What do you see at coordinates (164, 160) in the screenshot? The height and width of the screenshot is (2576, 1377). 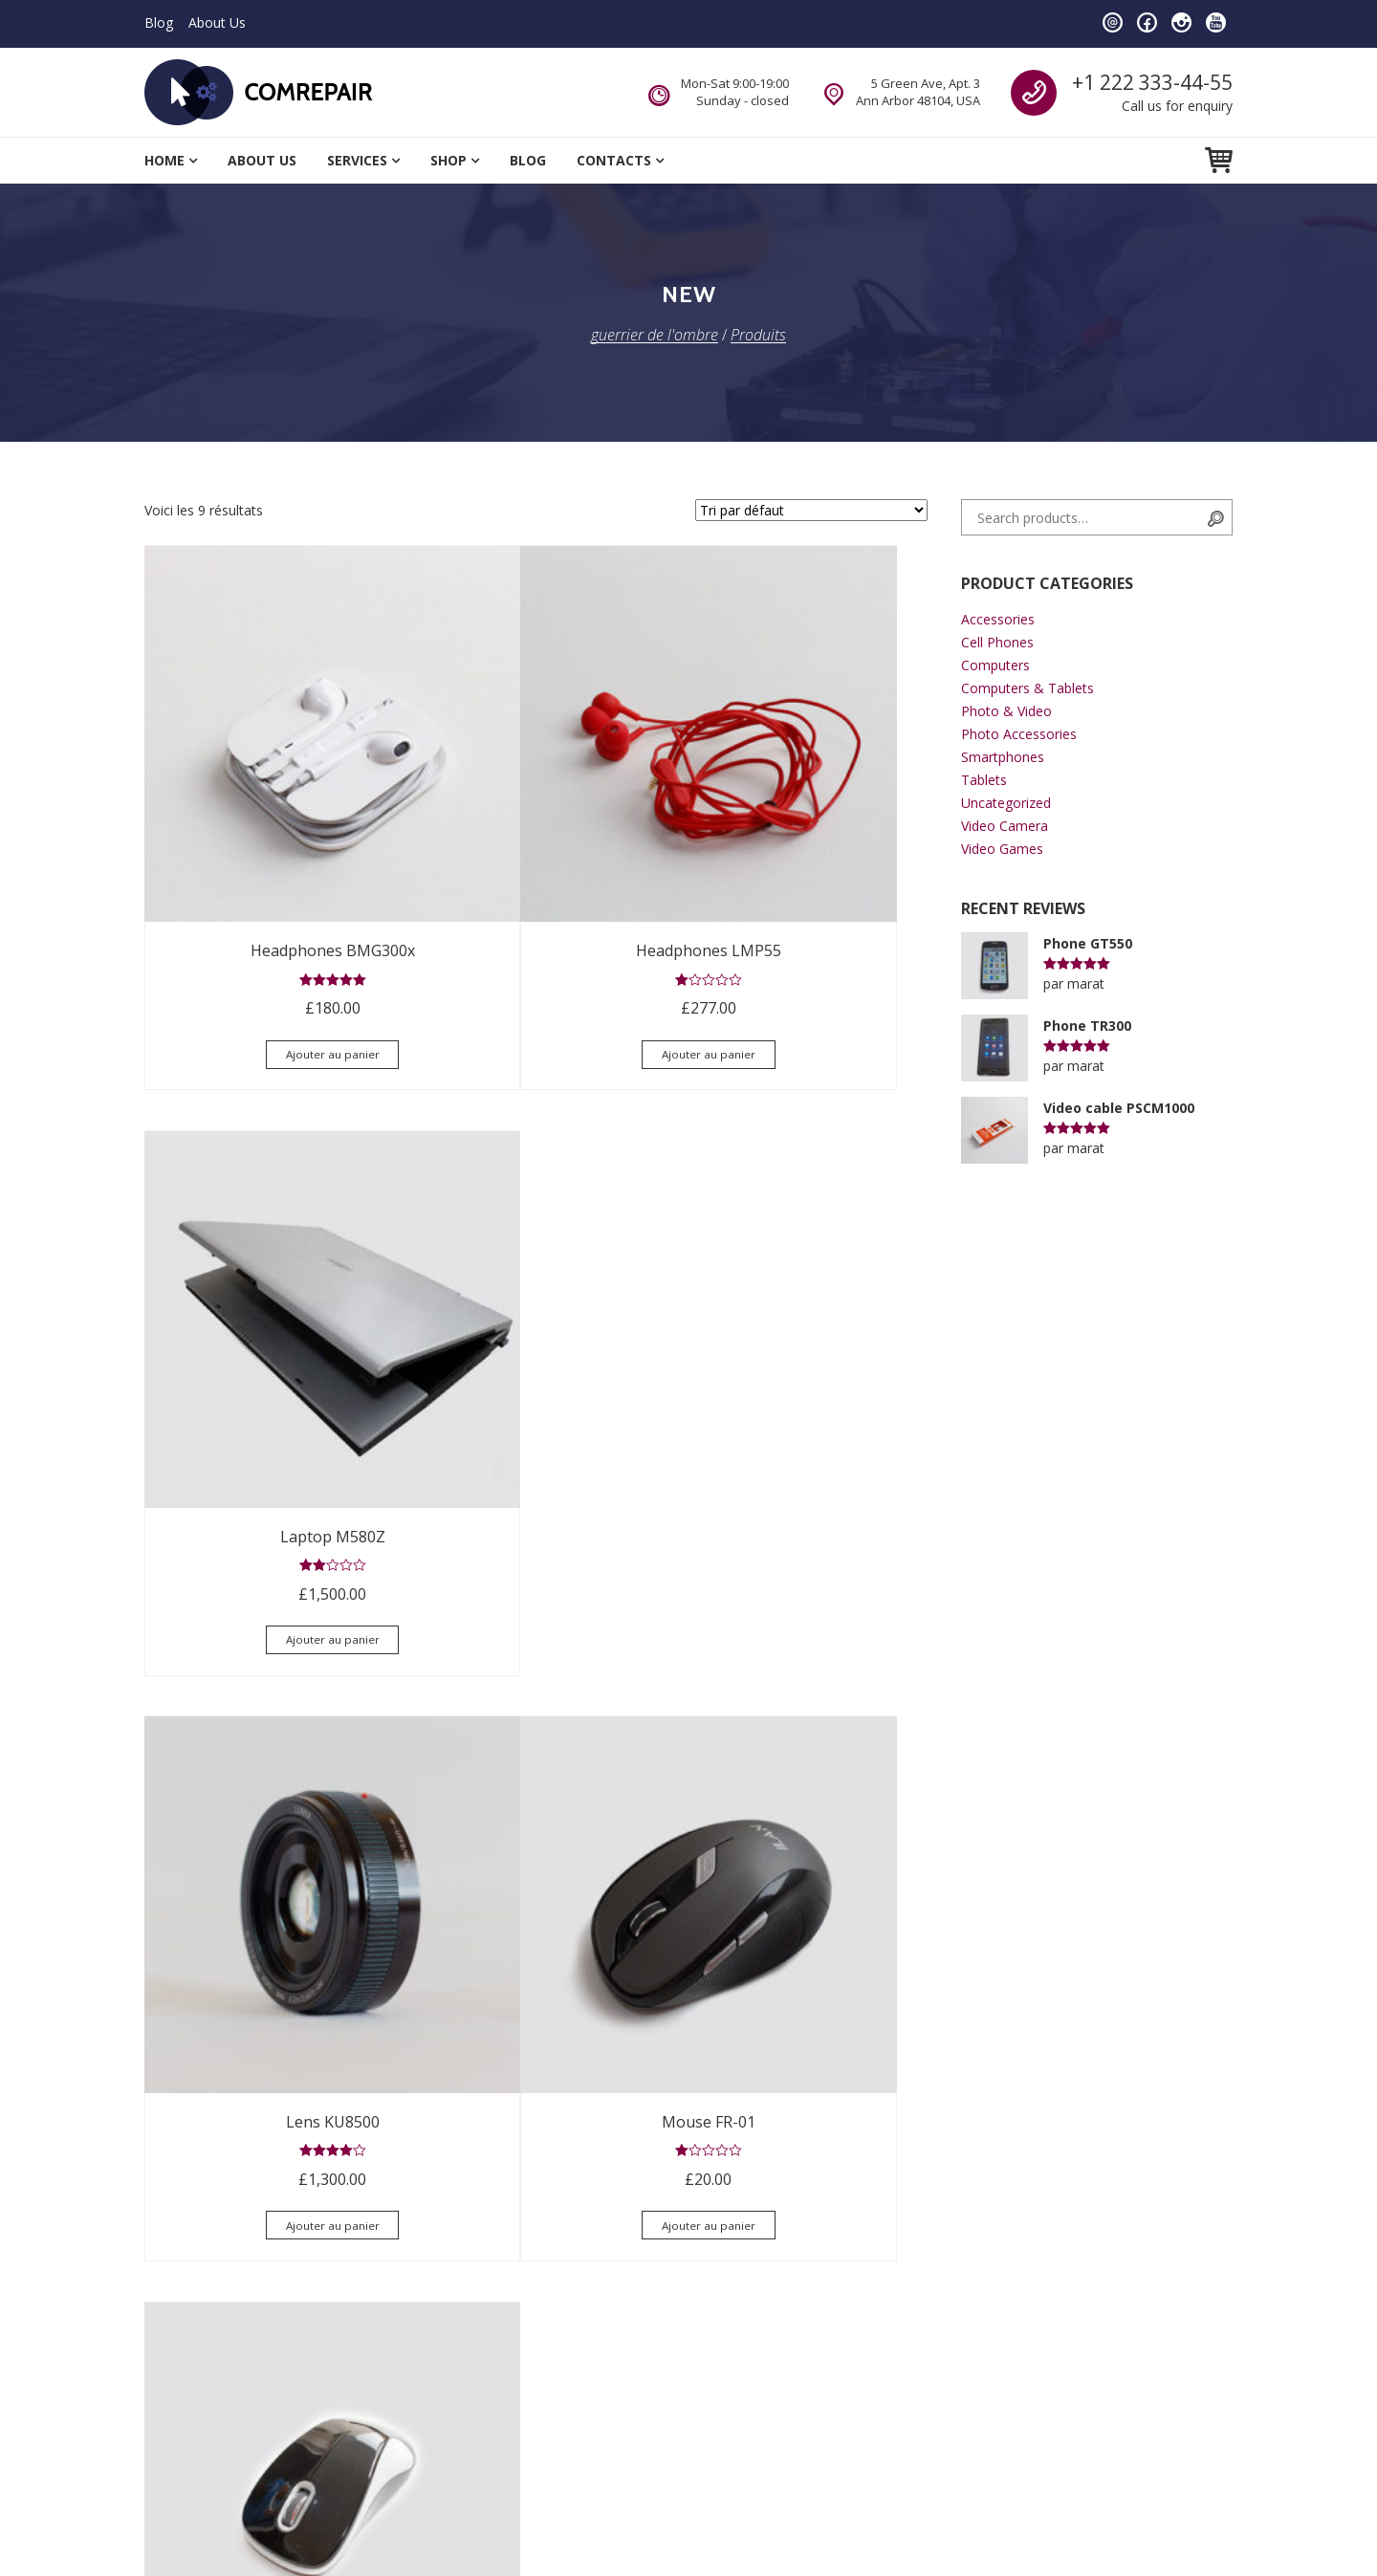 I see `Home` at bounding box center [164, 160].